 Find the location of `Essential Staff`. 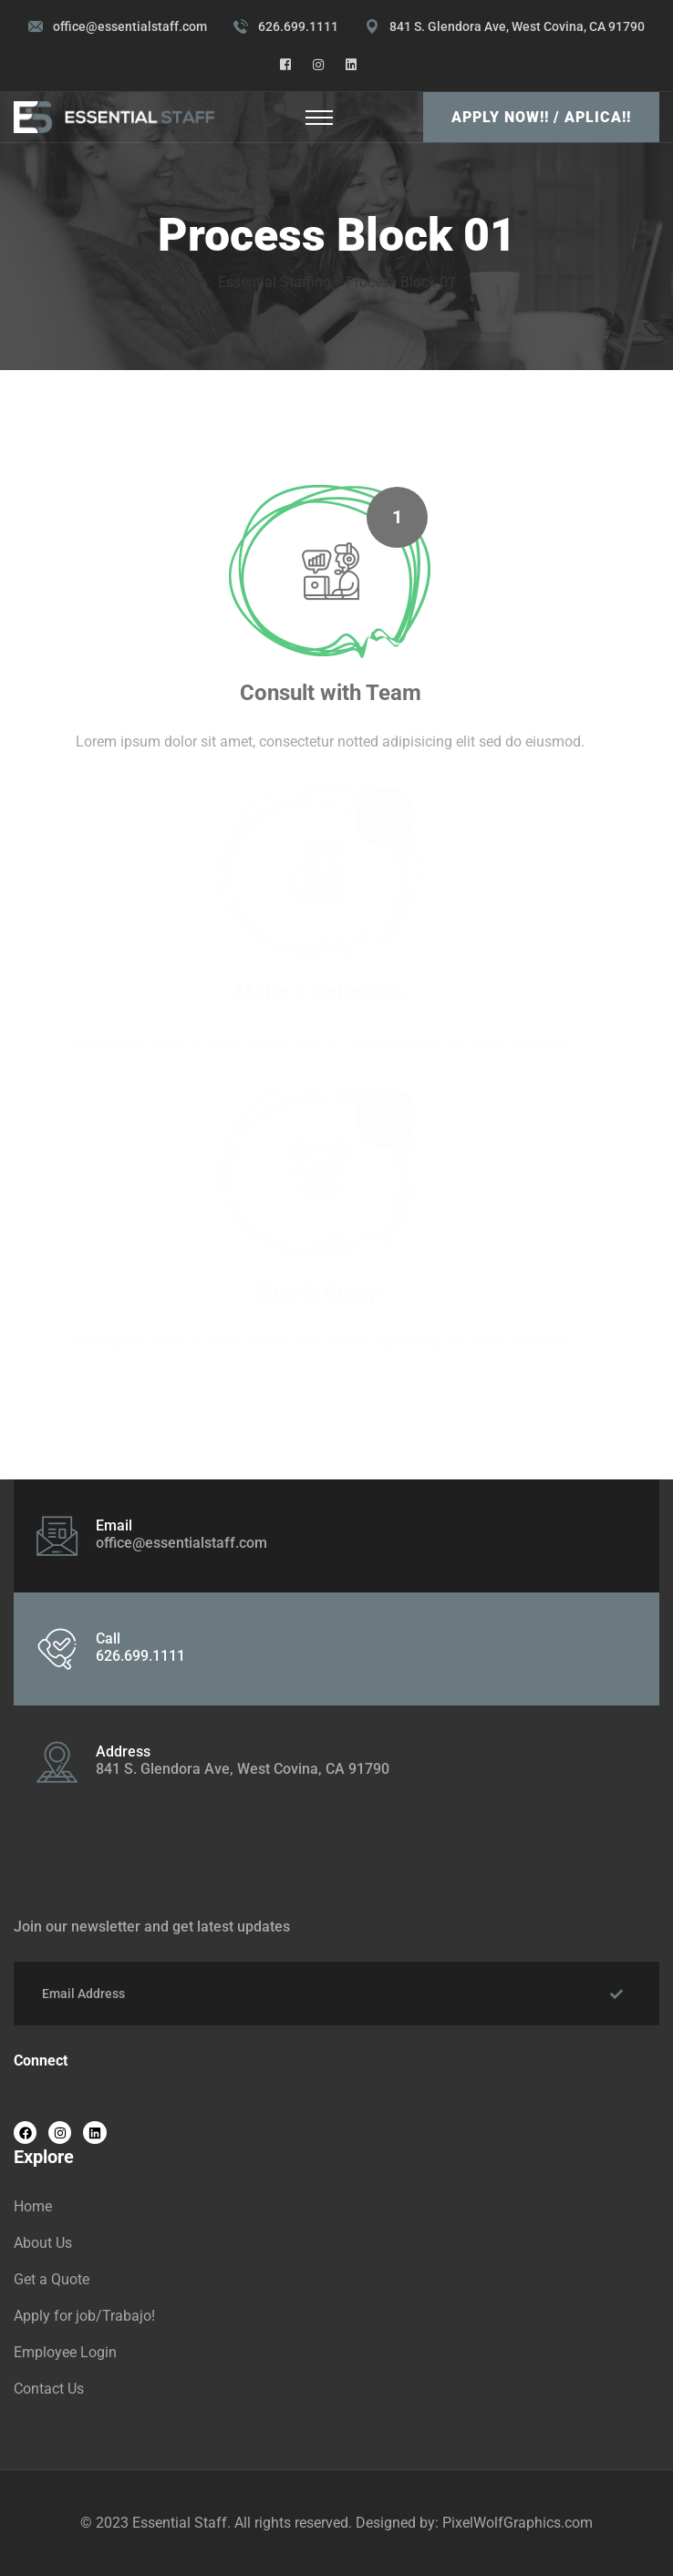

Essential Staff is located at coordinates (179, 2522).